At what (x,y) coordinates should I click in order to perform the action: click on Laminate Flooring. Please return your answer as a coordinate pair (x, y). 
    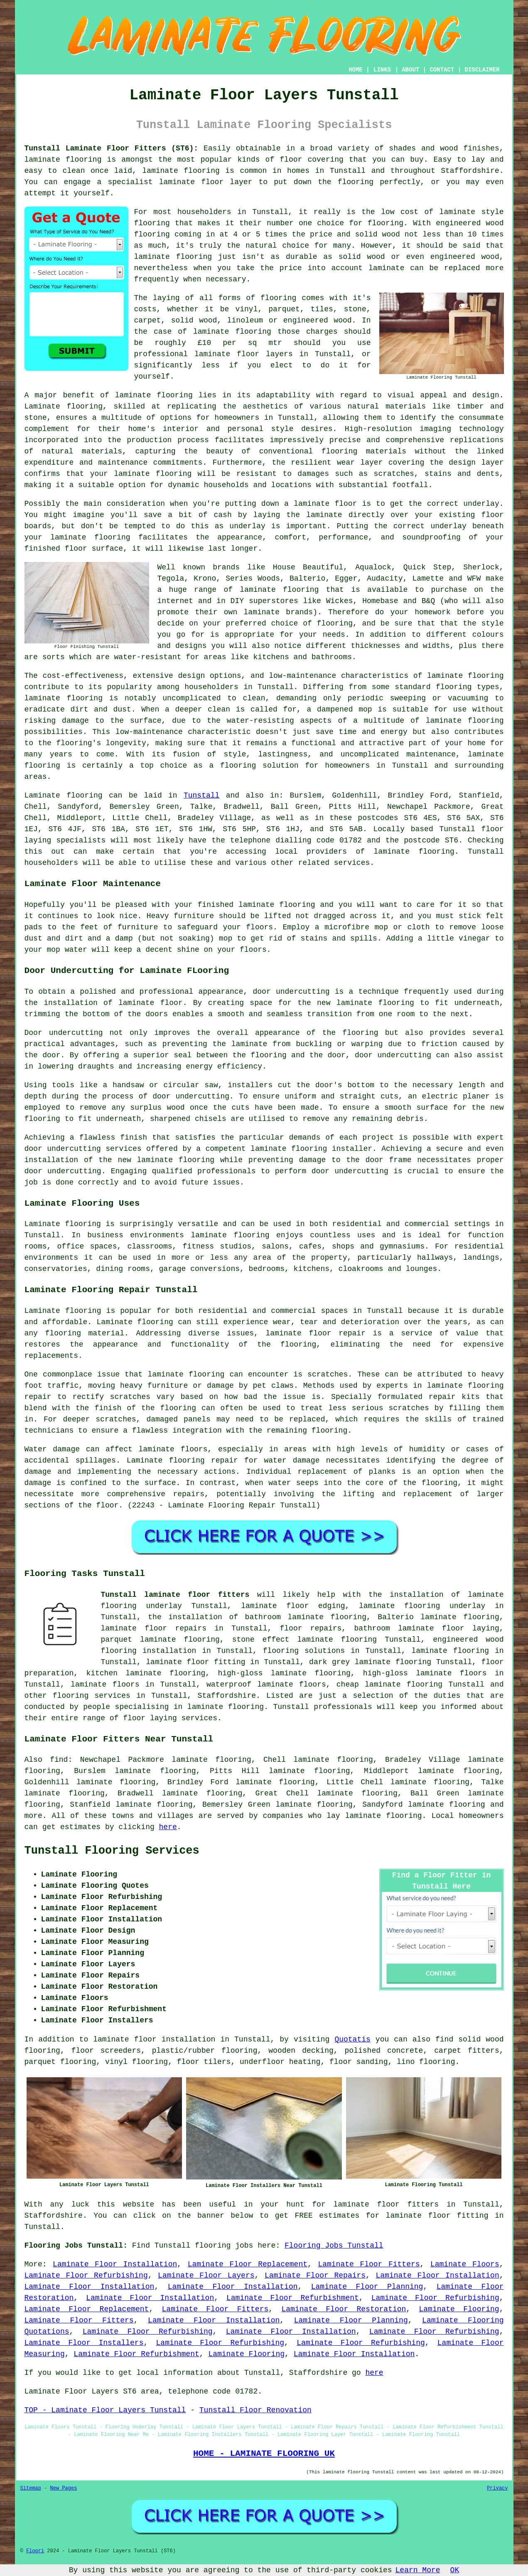
    Looking at the image, I should click on (459, 2309).